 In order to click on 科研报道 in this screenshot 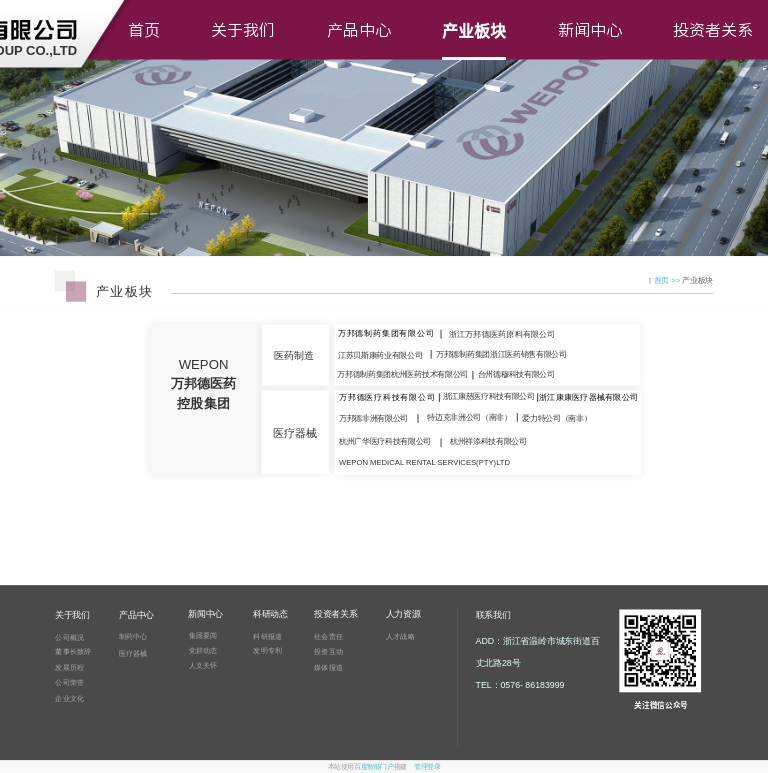, I will do `click(267, 636)`.